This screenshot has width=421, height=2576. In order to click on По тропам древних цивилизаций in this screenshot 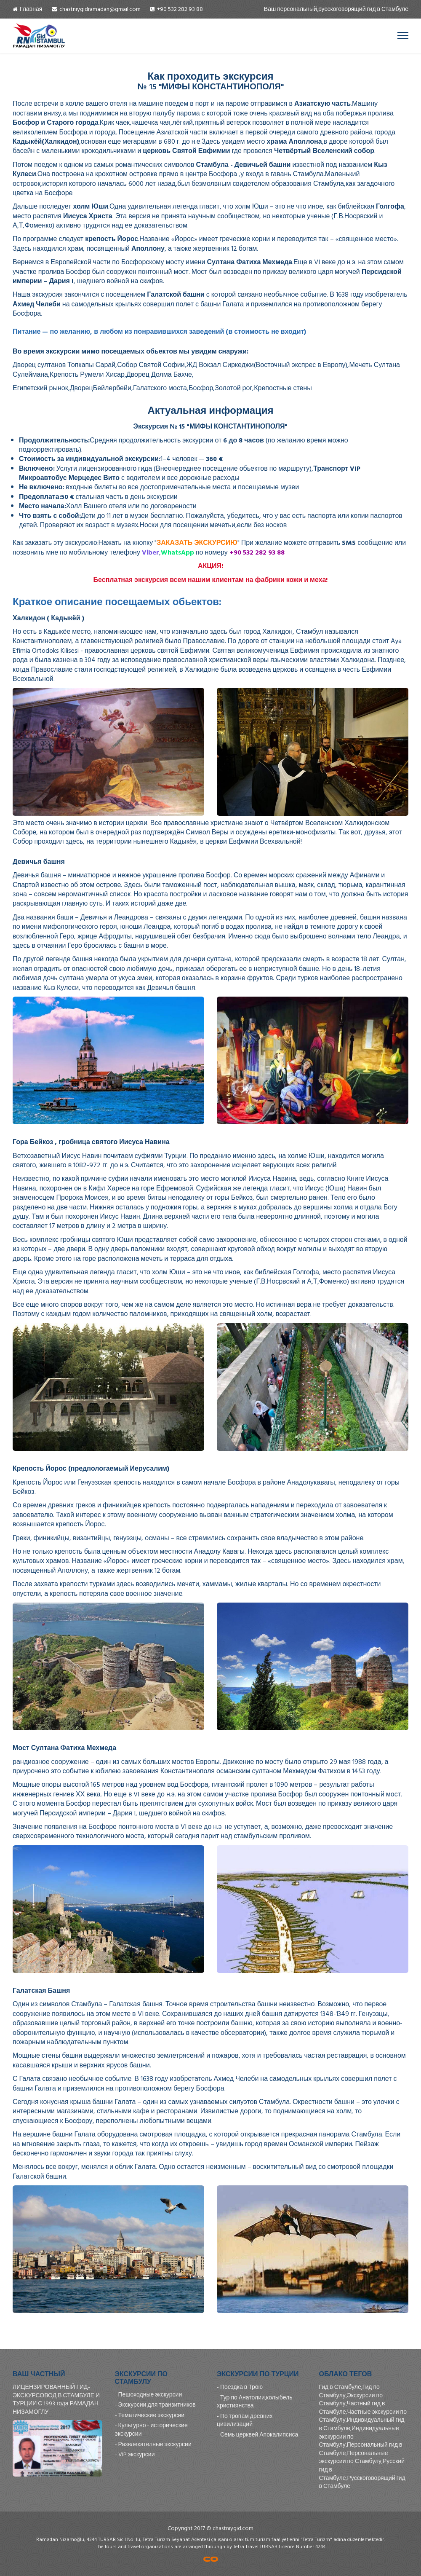, I will do `click(245, 2420)`.